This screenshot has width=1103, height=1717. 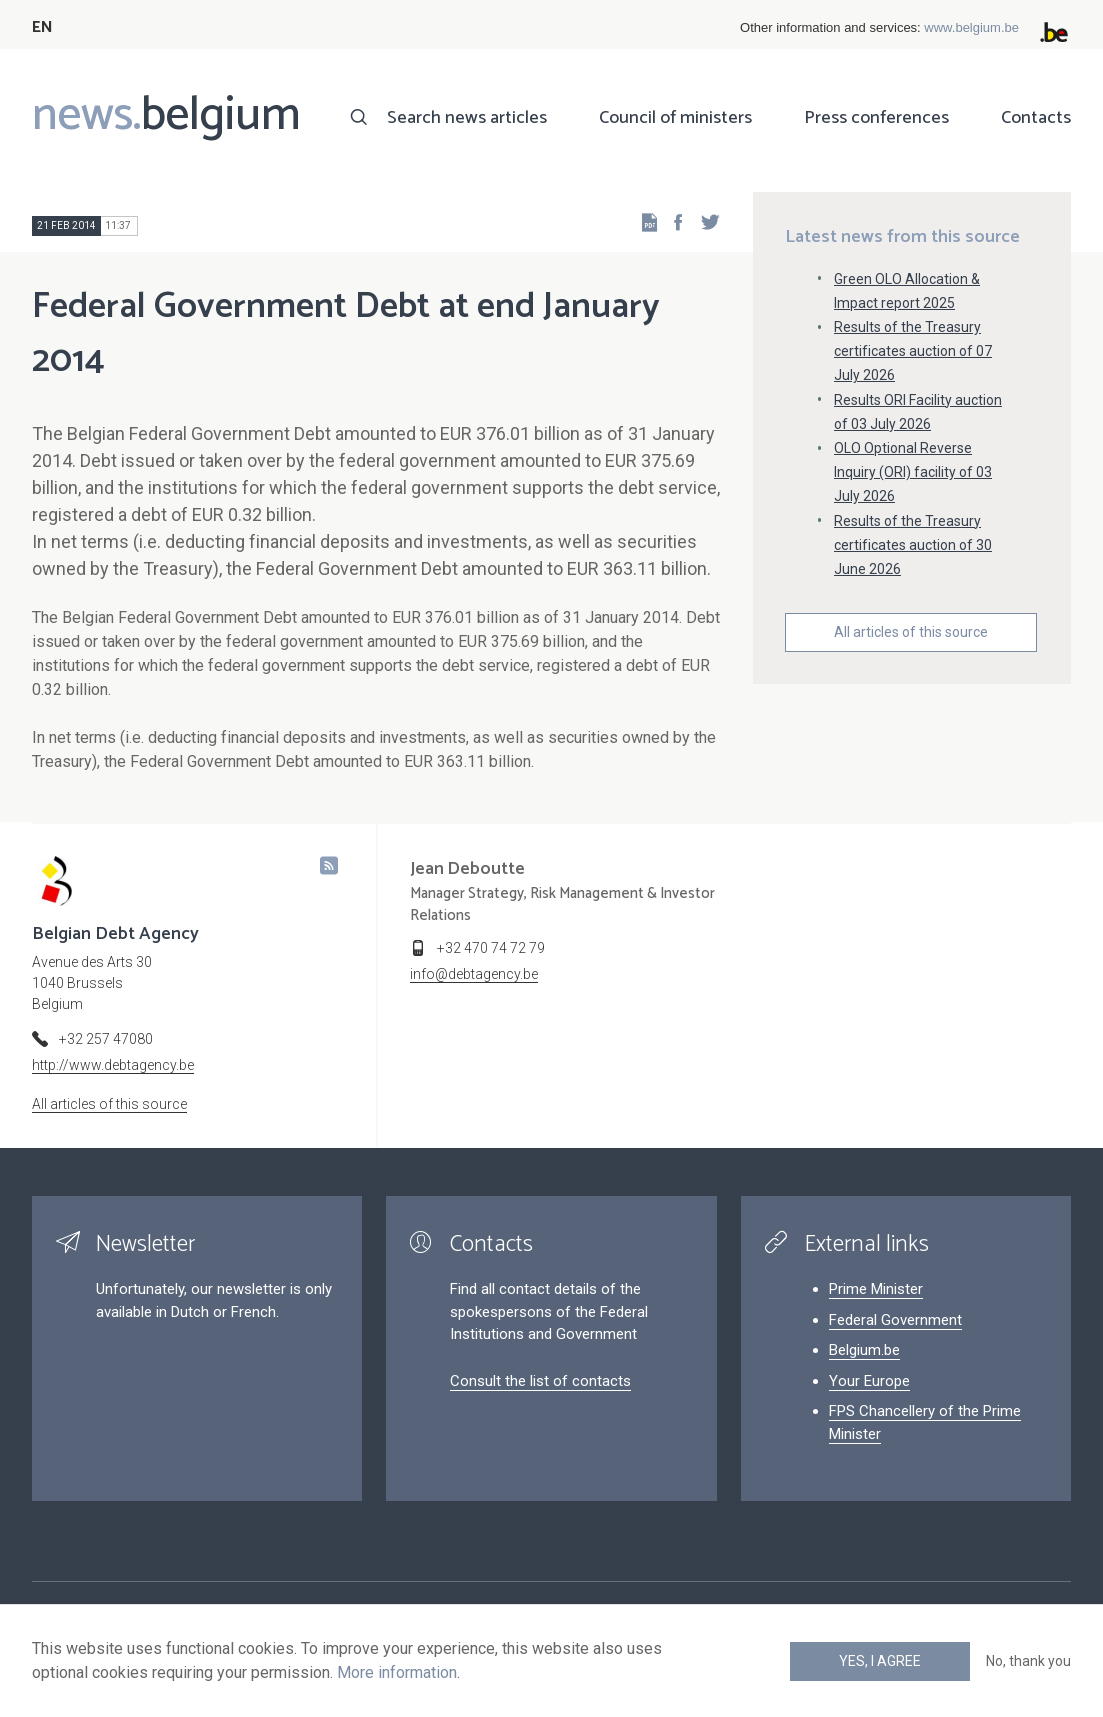 What do you see at coordinates (675, 118) in the screenshot?
I see `Council of ministers` at bounding box center [675, 118].